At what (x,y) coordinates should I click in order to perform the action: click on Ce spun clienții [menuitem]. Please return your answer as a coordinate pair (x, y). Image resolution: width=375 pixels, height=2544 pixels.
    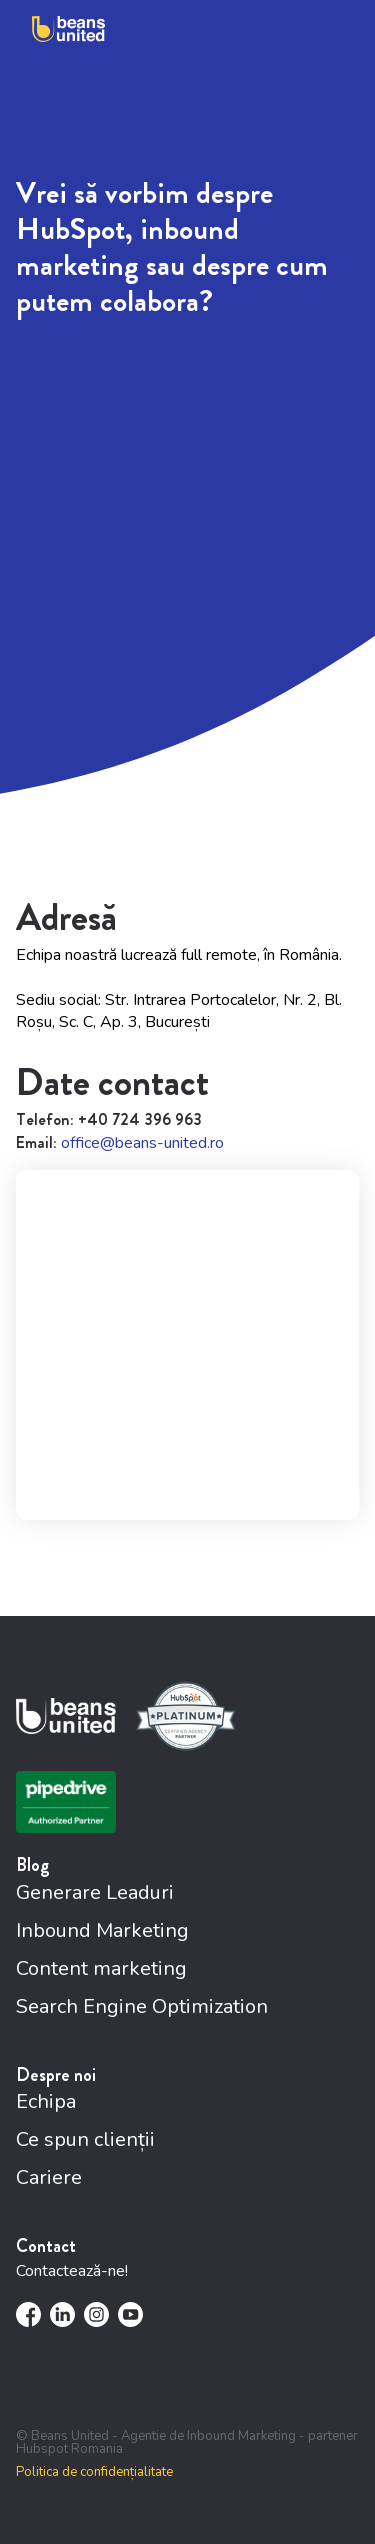
    Looking at the image, I should click on (85, 2139).